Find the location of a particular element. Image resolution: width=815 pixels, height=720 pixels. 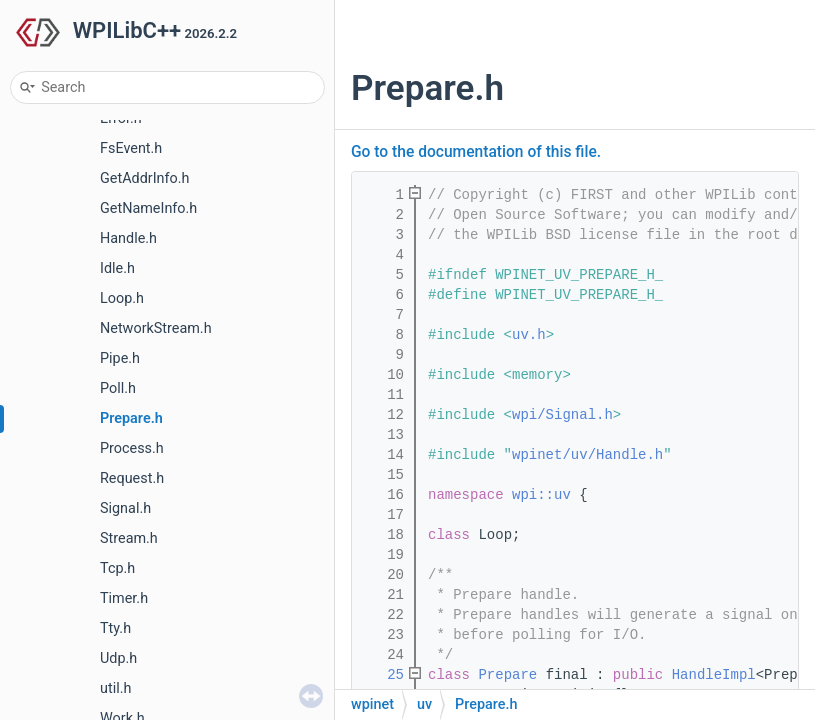

FsEvent.h is located at coordinates (131, 148).